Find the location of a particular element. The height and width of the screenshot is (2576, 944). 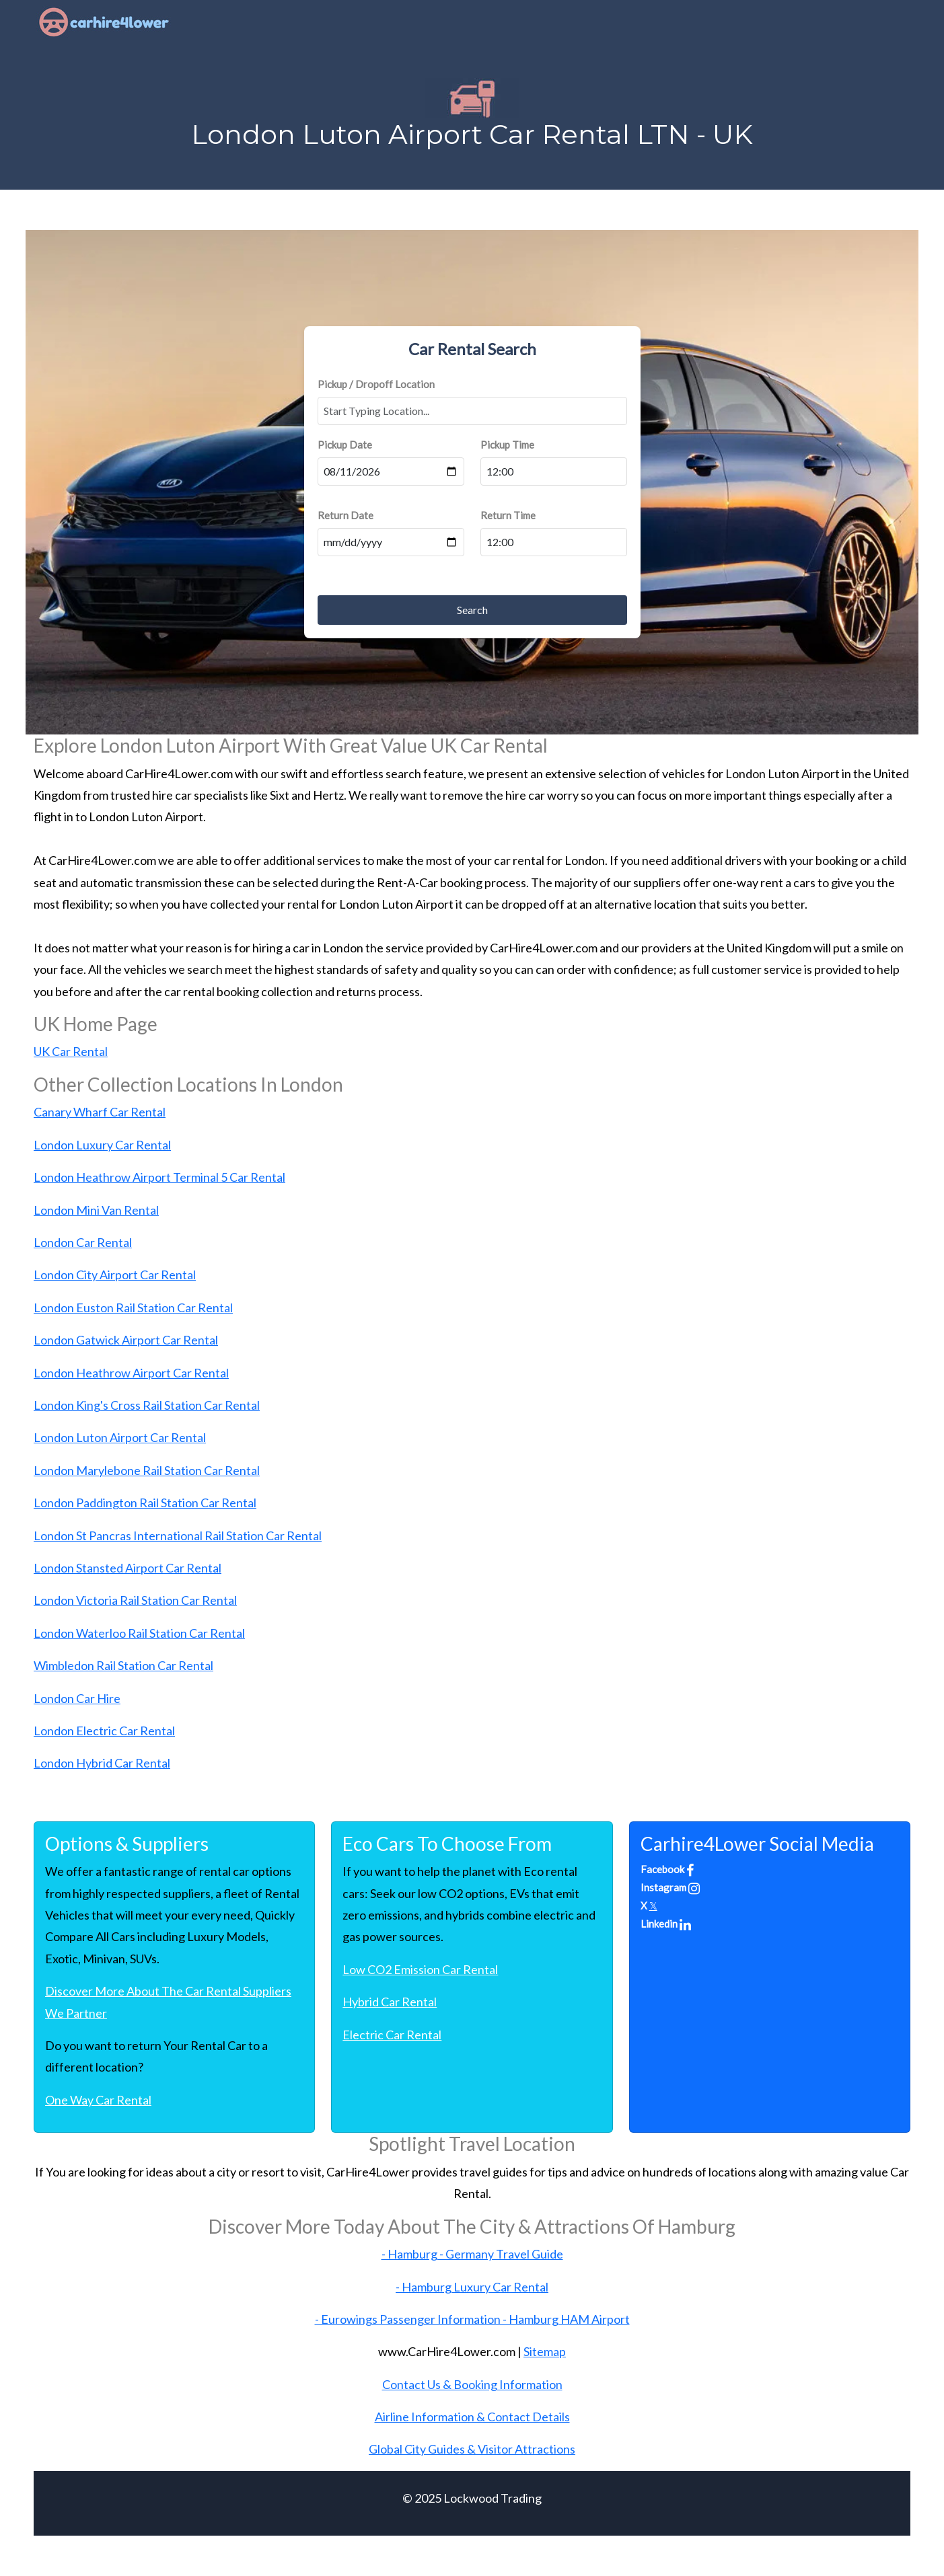

- Eurowings Passenger Information - Hamburg HAM Airport is located at coordinates (472, 2319).